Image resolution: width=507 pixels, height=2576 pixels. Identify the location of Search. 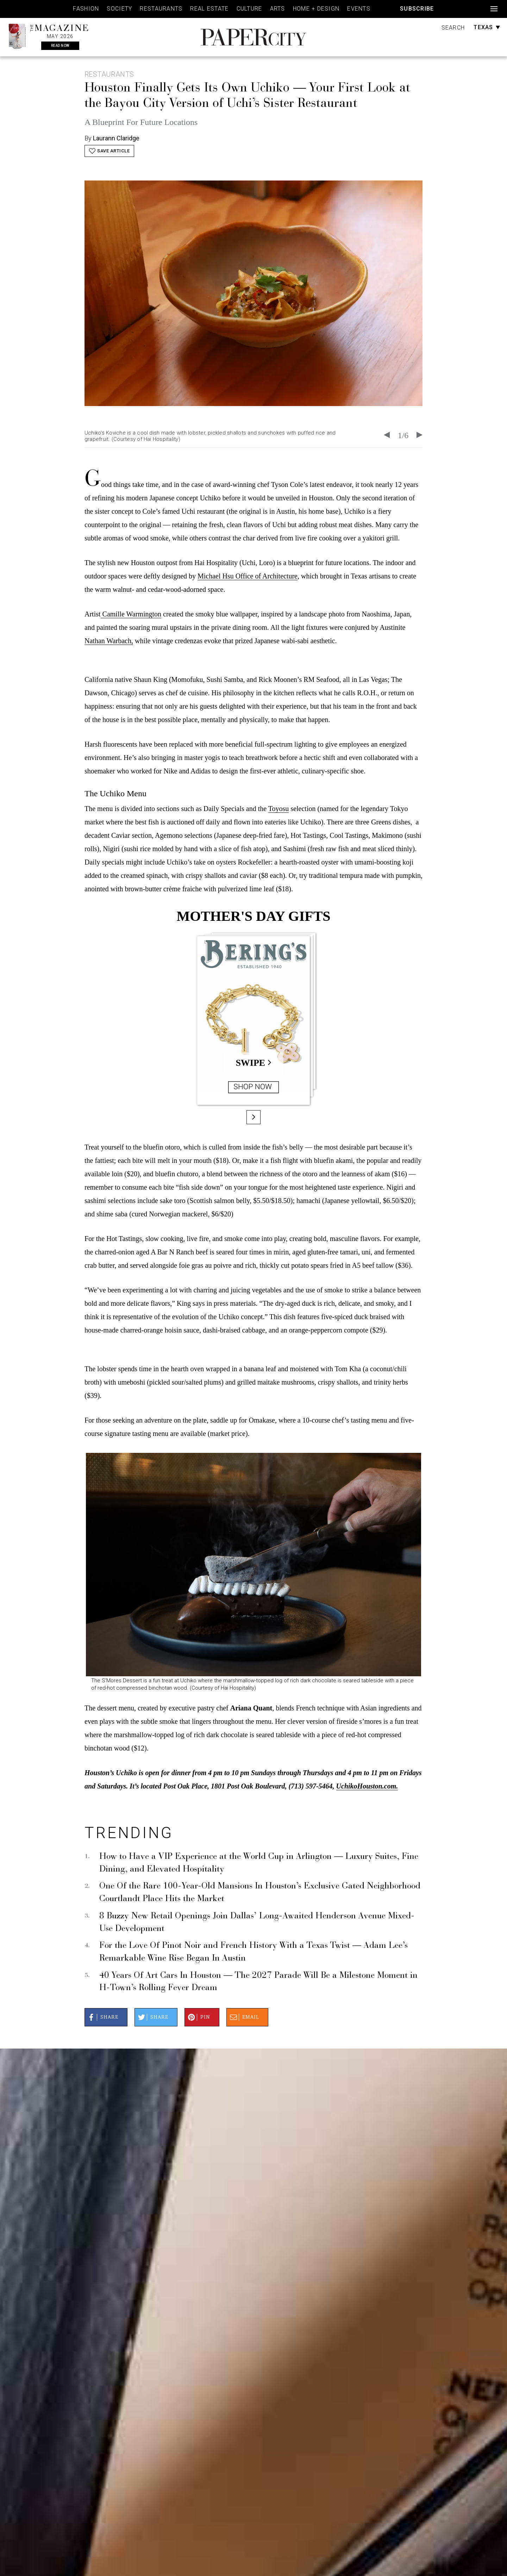
(453, 27).